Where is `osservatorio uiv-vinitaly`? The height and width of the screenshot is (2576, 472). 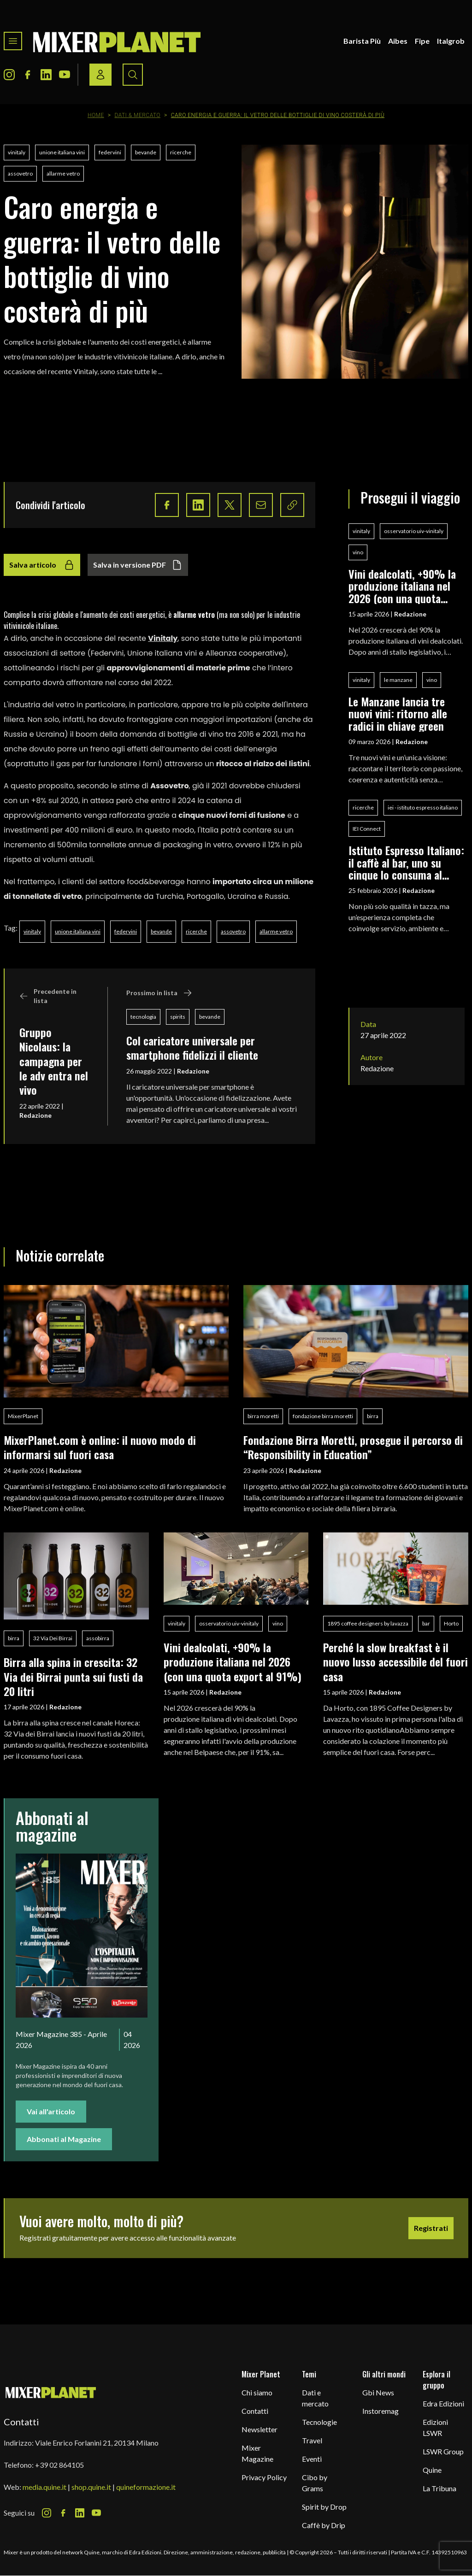
osservatorio uiv-vinitaly is located at coordinates (413, 531).